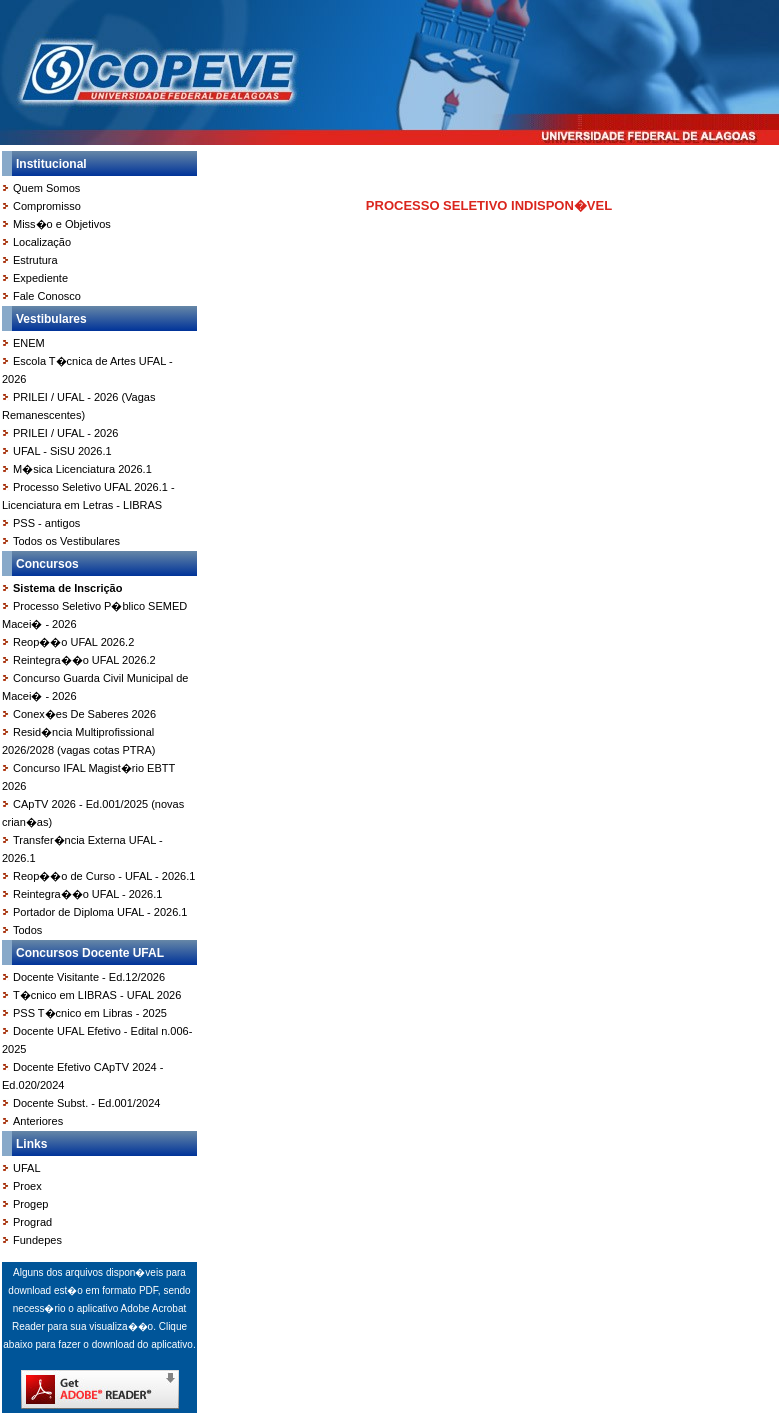  Describe the element at coordinates (27, 930) in the screenshot. I see `Todos` at that location.